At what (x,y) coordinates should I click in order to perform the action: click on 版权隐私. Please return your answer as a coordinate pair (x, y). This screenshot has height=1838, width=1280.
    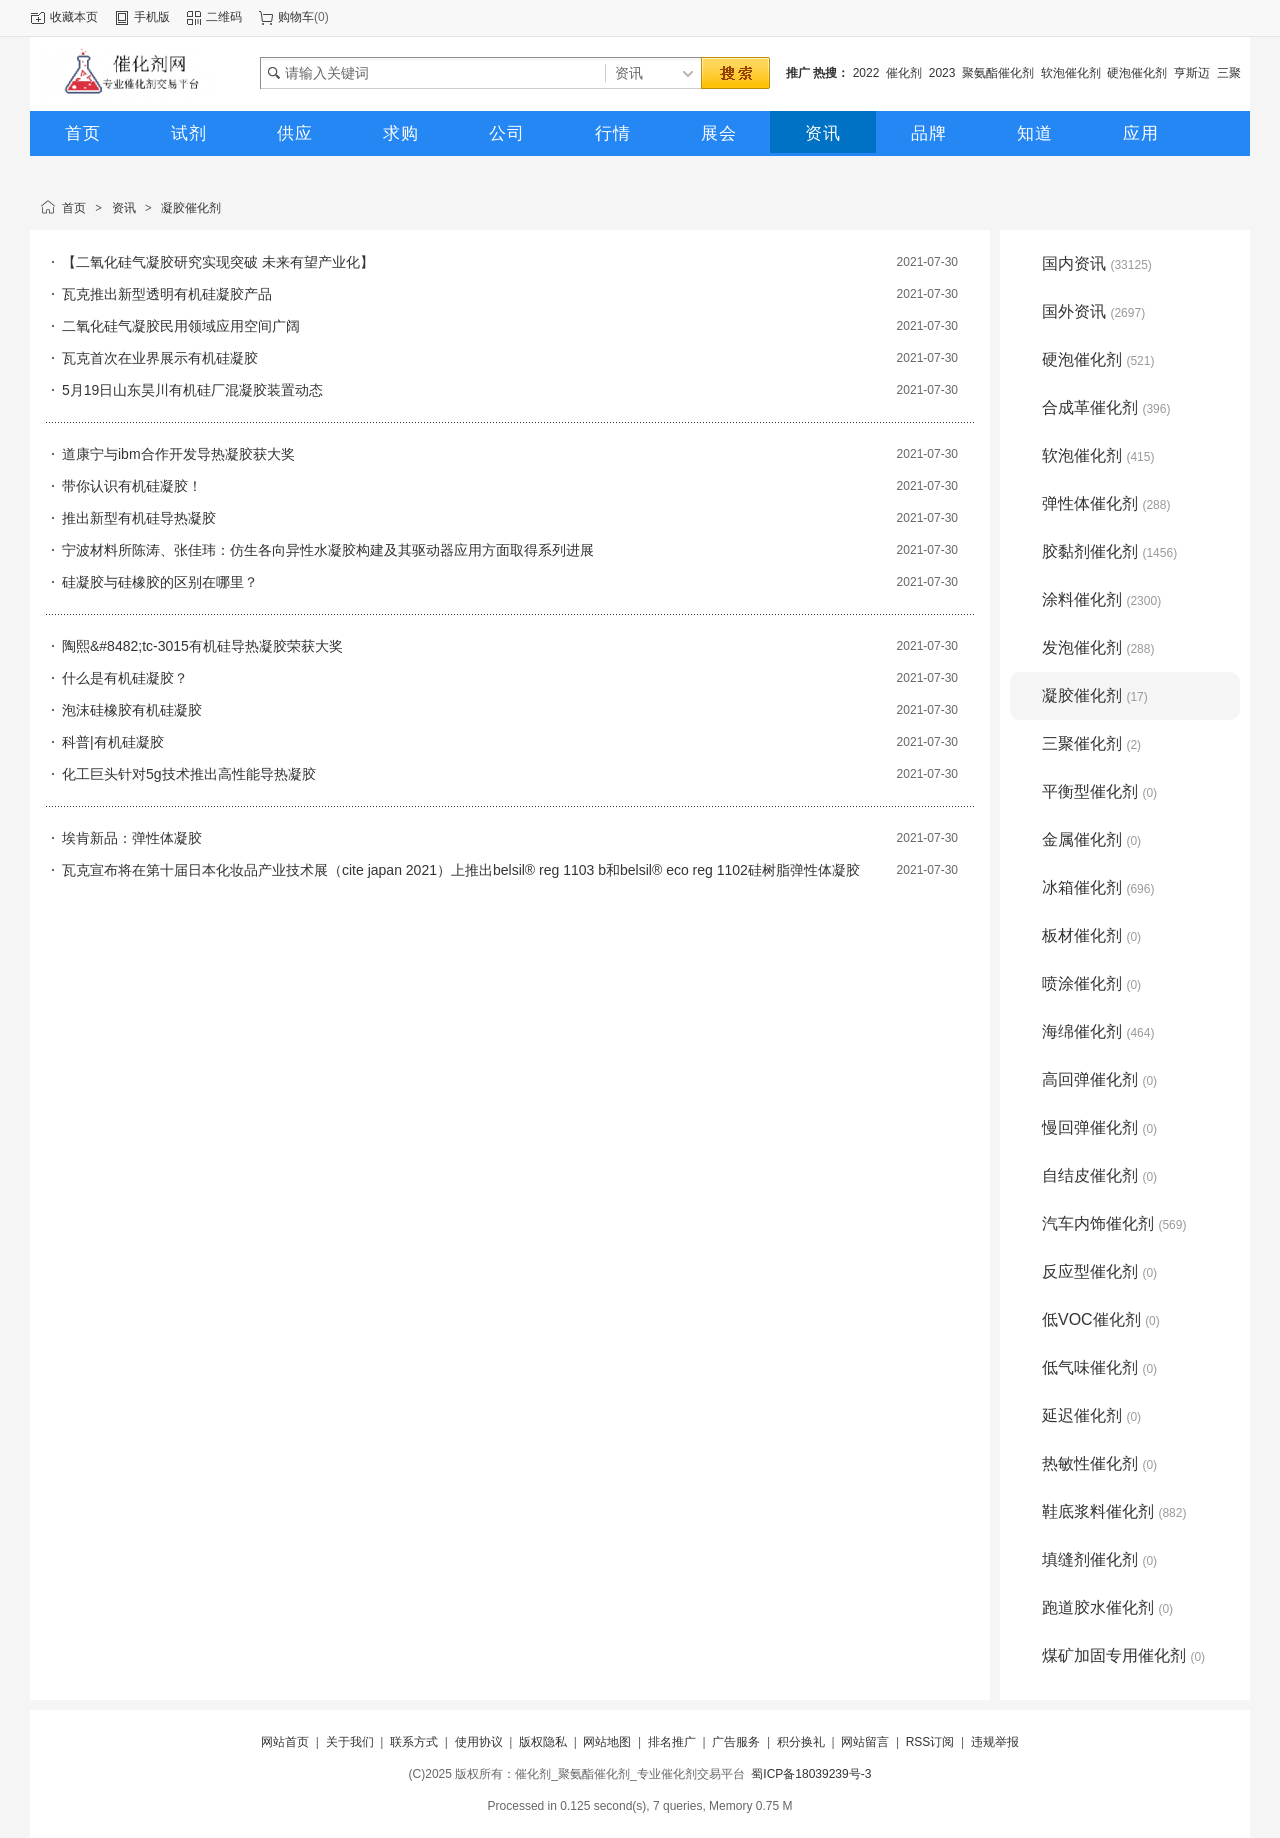
    Looking at the image, I should click on (543, 1742).